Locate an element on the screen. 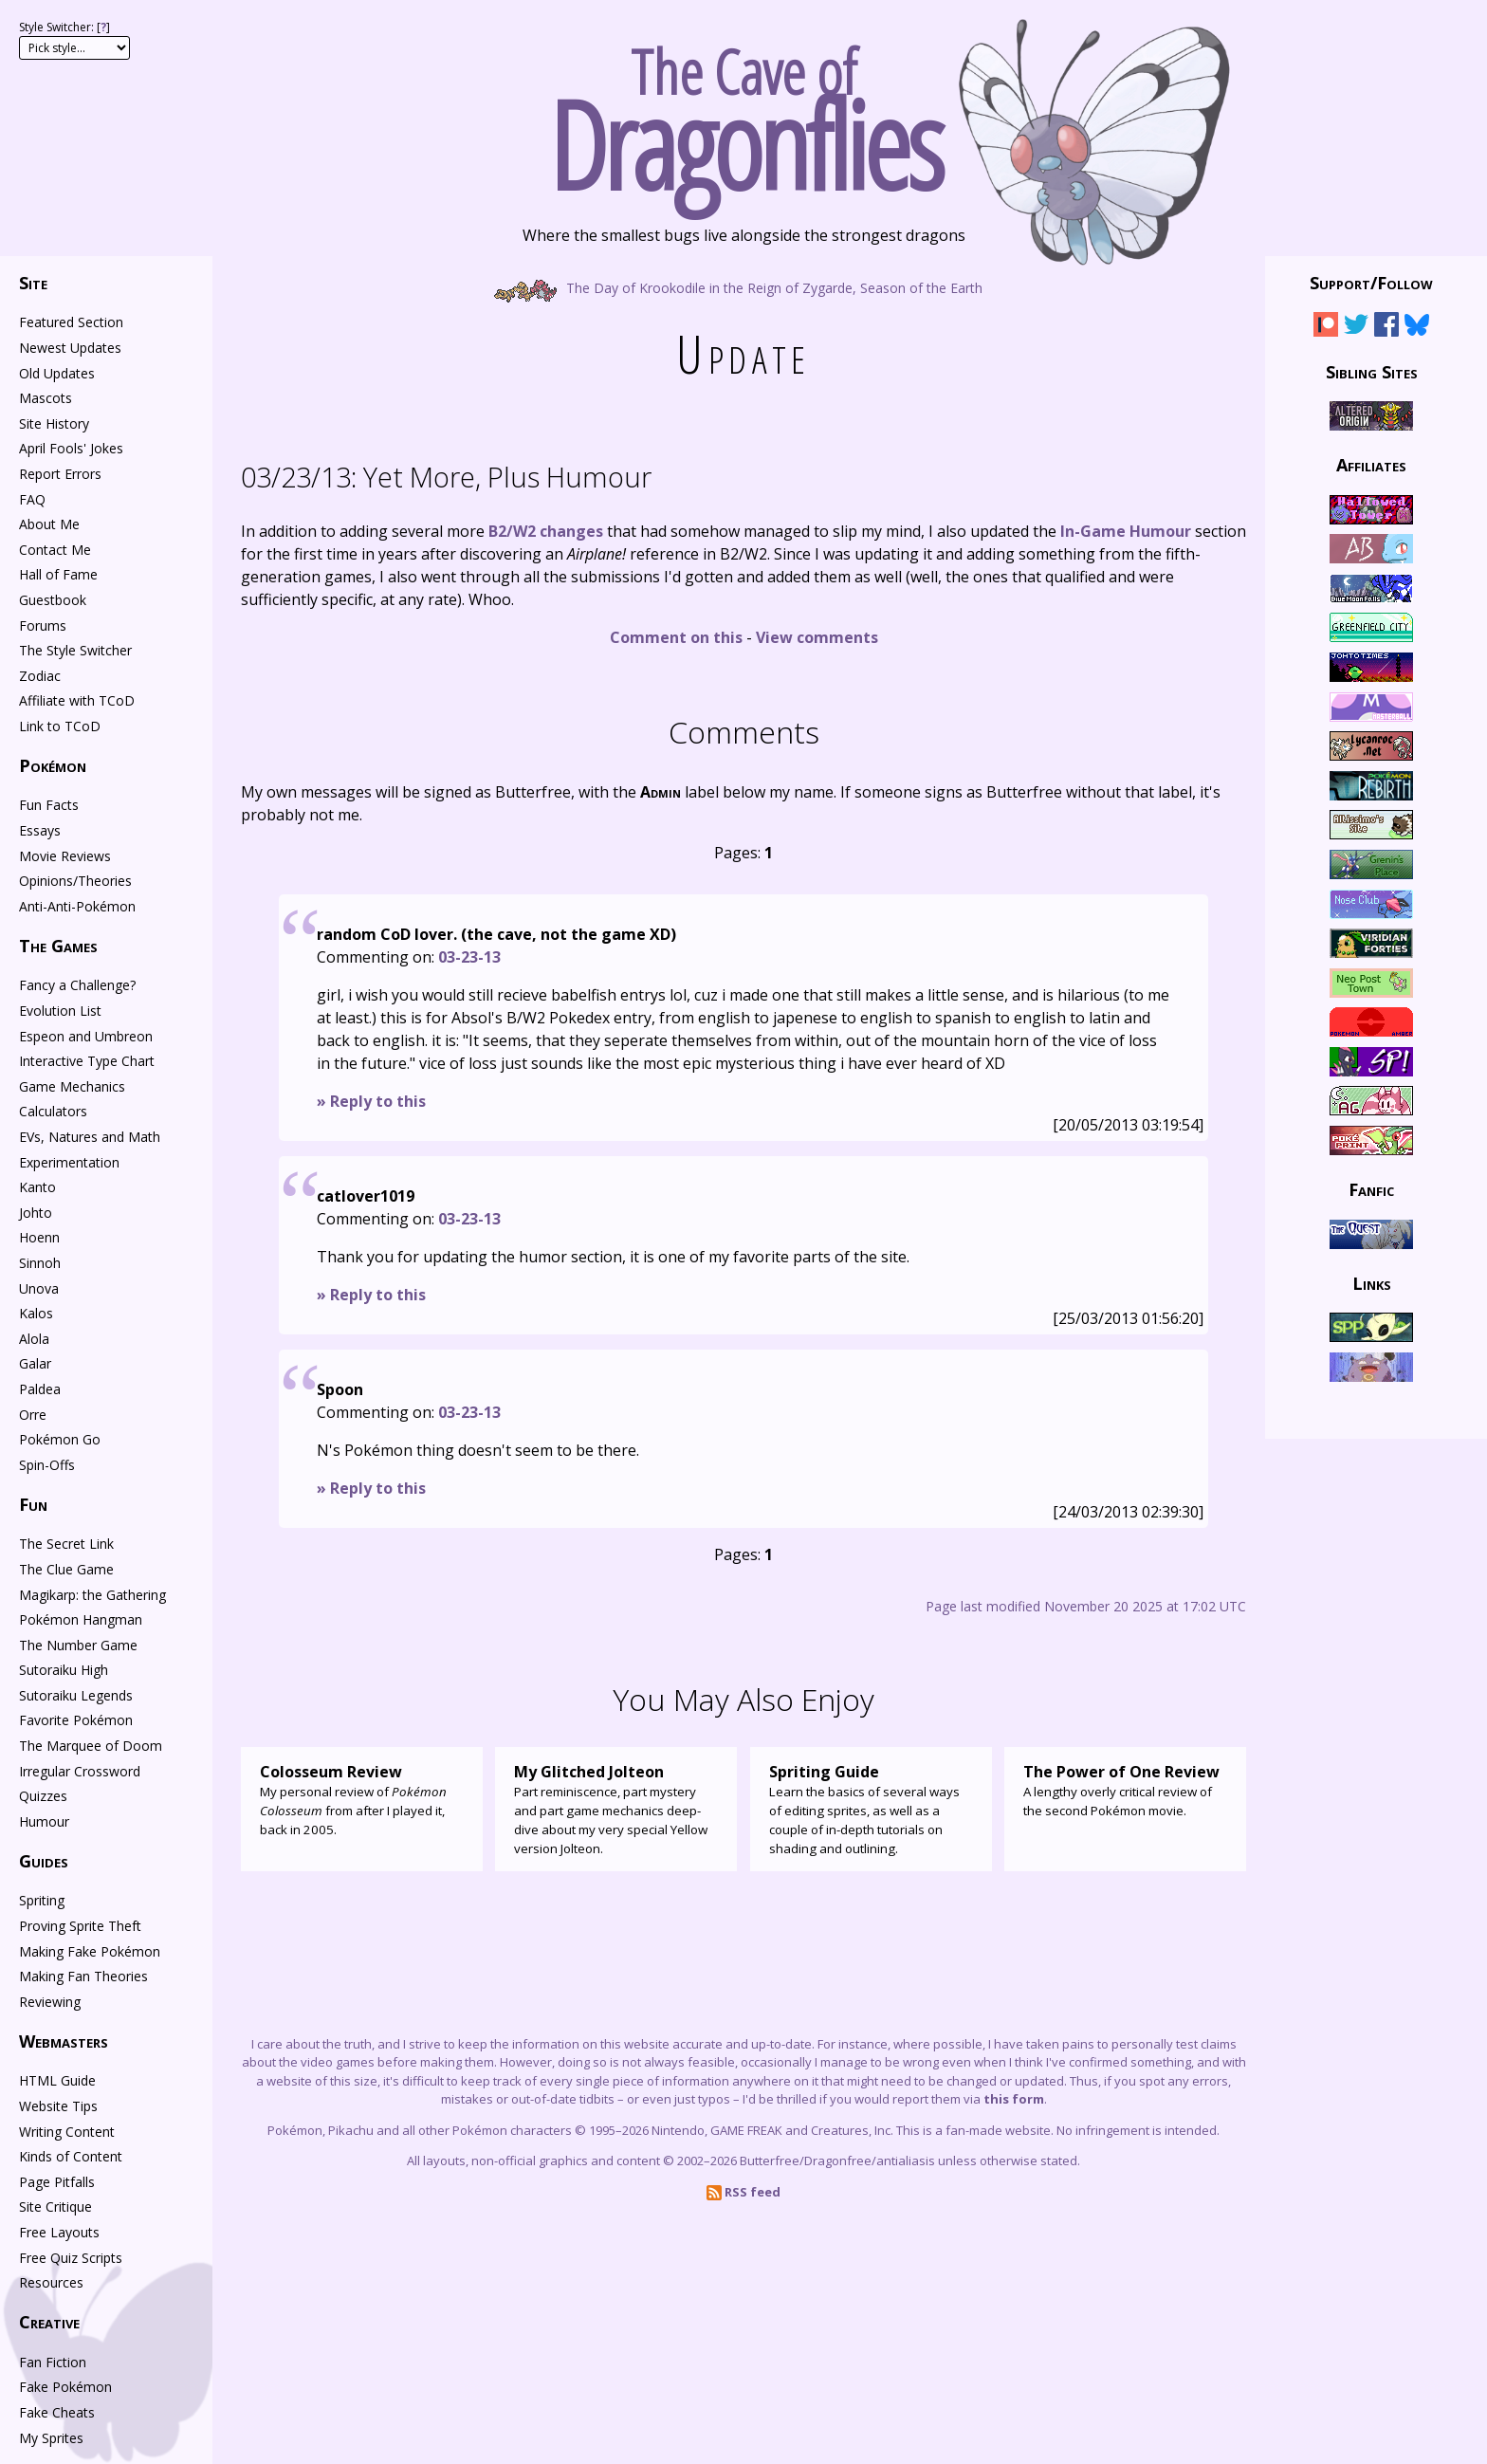  A lengthy overly critical review of the second Pokémon movie. is located at coordinates (1125, 1789).